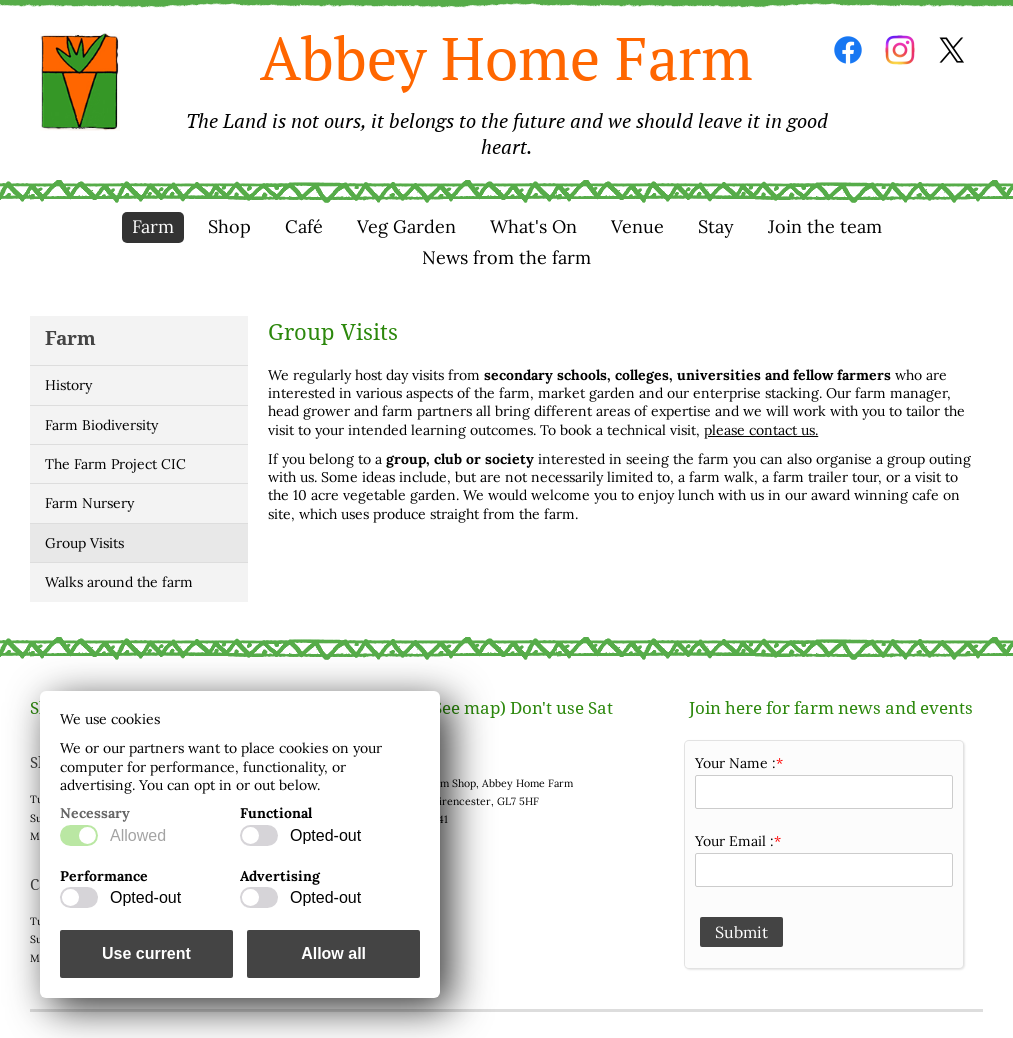 This screenshot has width=1013, height=1038. Describe the element at coordinates (734, 841) in the screenshot. I see `Your Email :` at that location.